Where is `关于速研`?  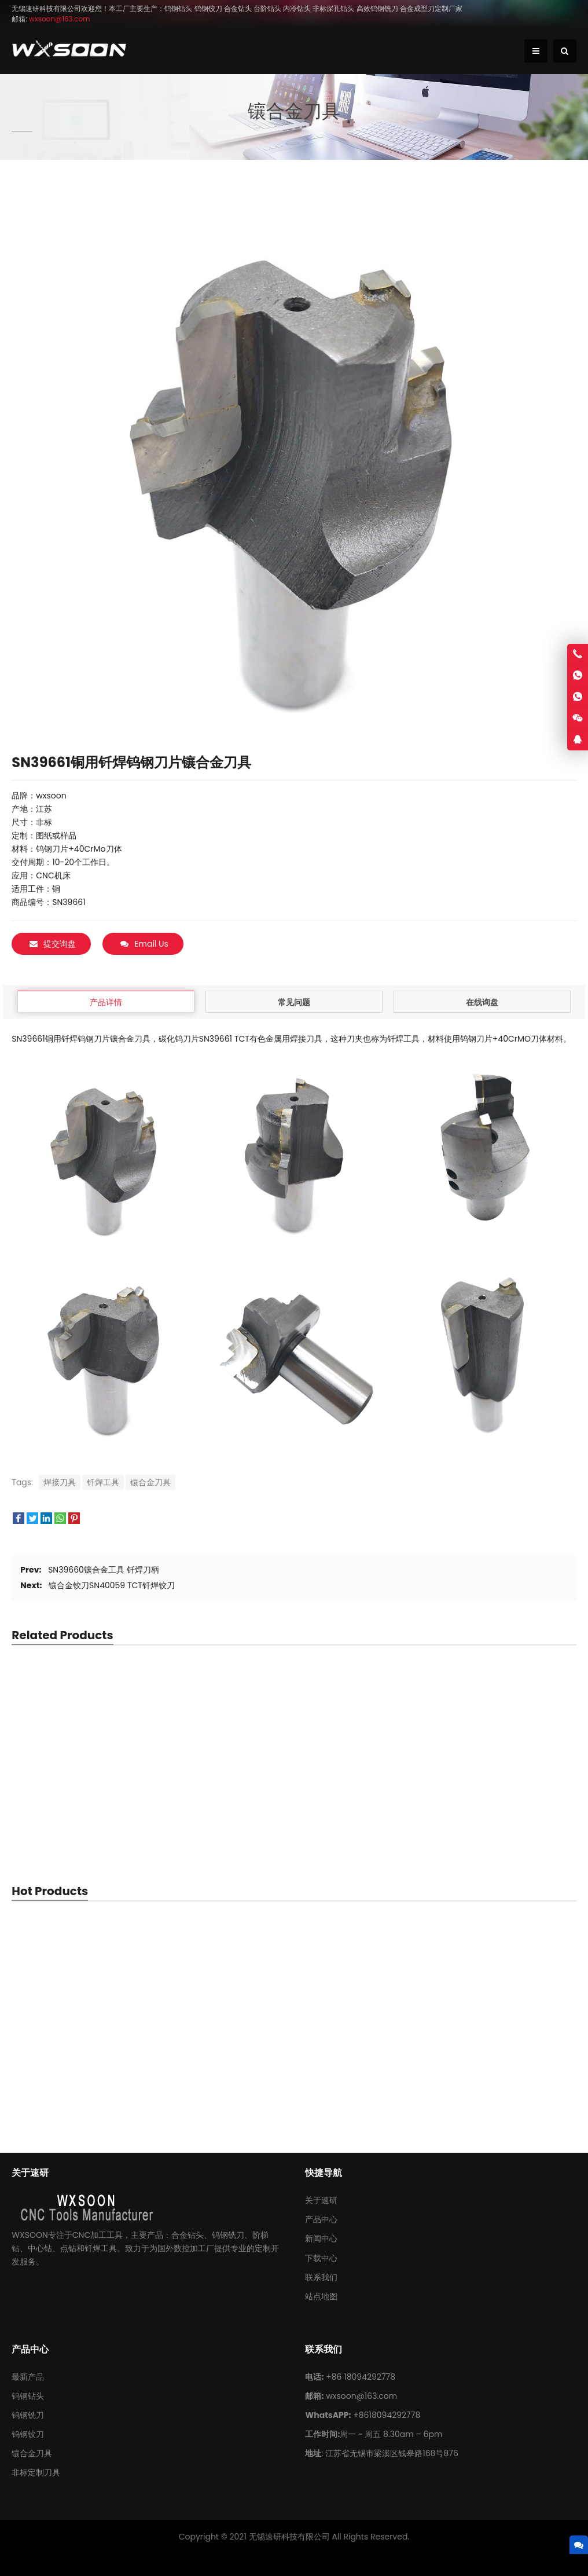 关于速研 is located at coordinates (321, 2199).